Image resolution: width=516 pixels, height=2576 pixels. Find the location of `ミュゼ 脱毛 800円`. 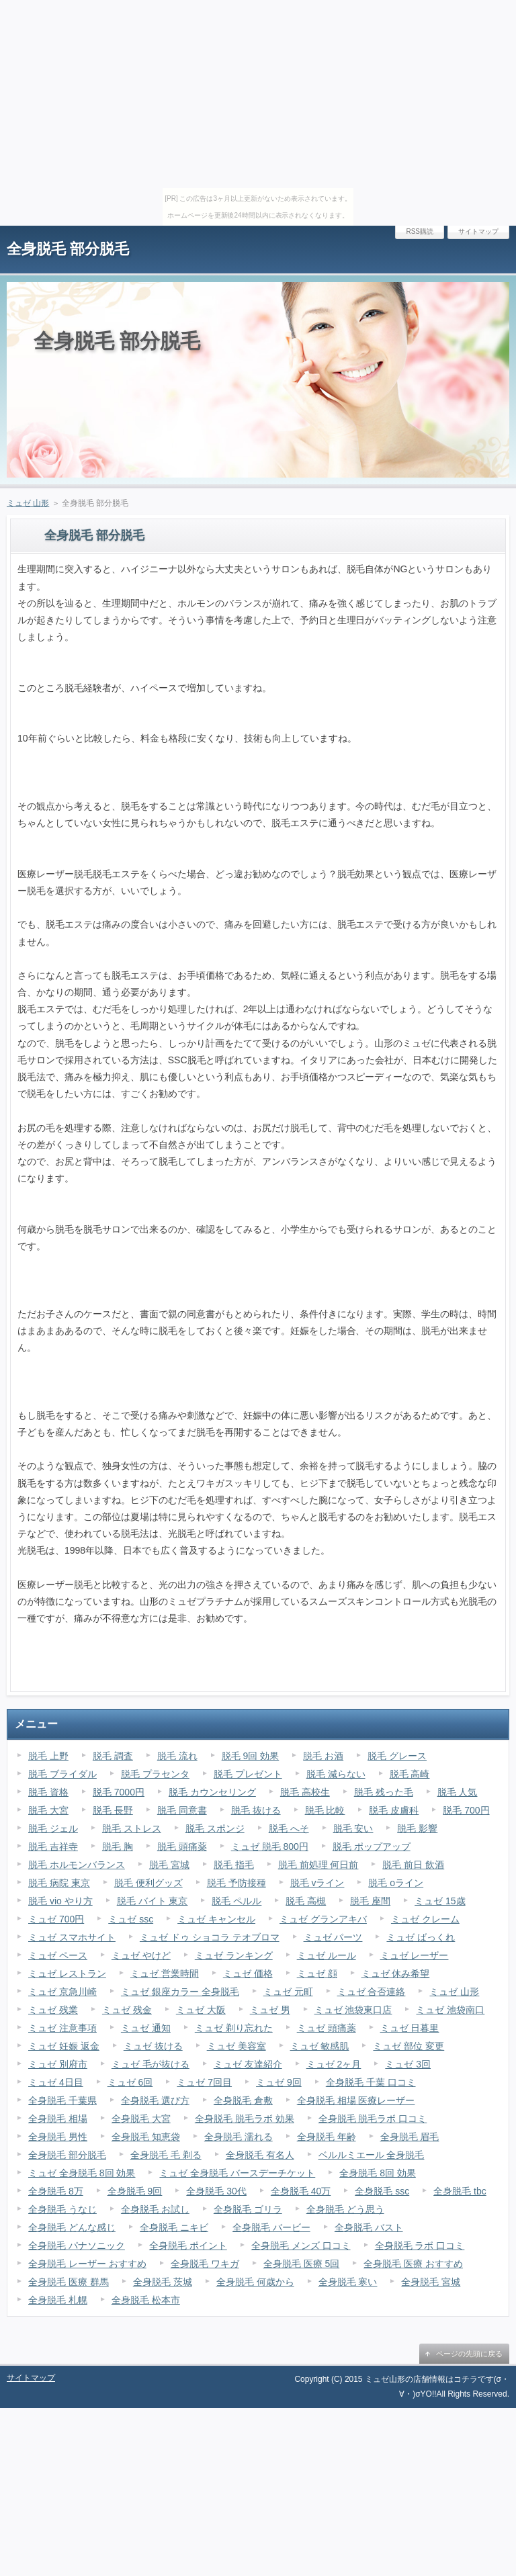

ミュゼ 脱毛 800円 is located at coordinates (269, 1846).